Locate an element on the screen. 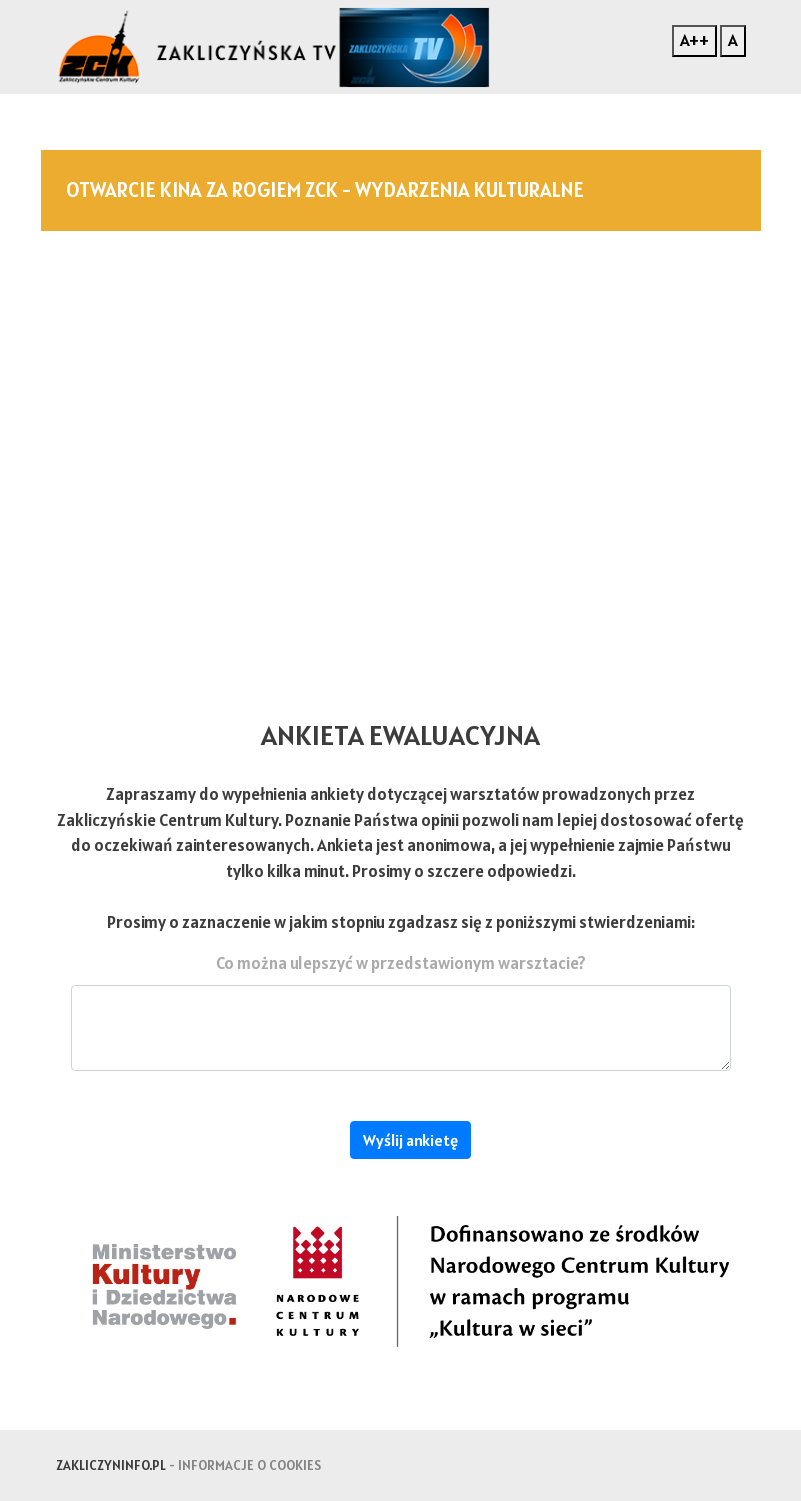 The width and height of the screenshot is (801, 1501). zakliczyninfo.pl is located at coordinates (111, 1465).